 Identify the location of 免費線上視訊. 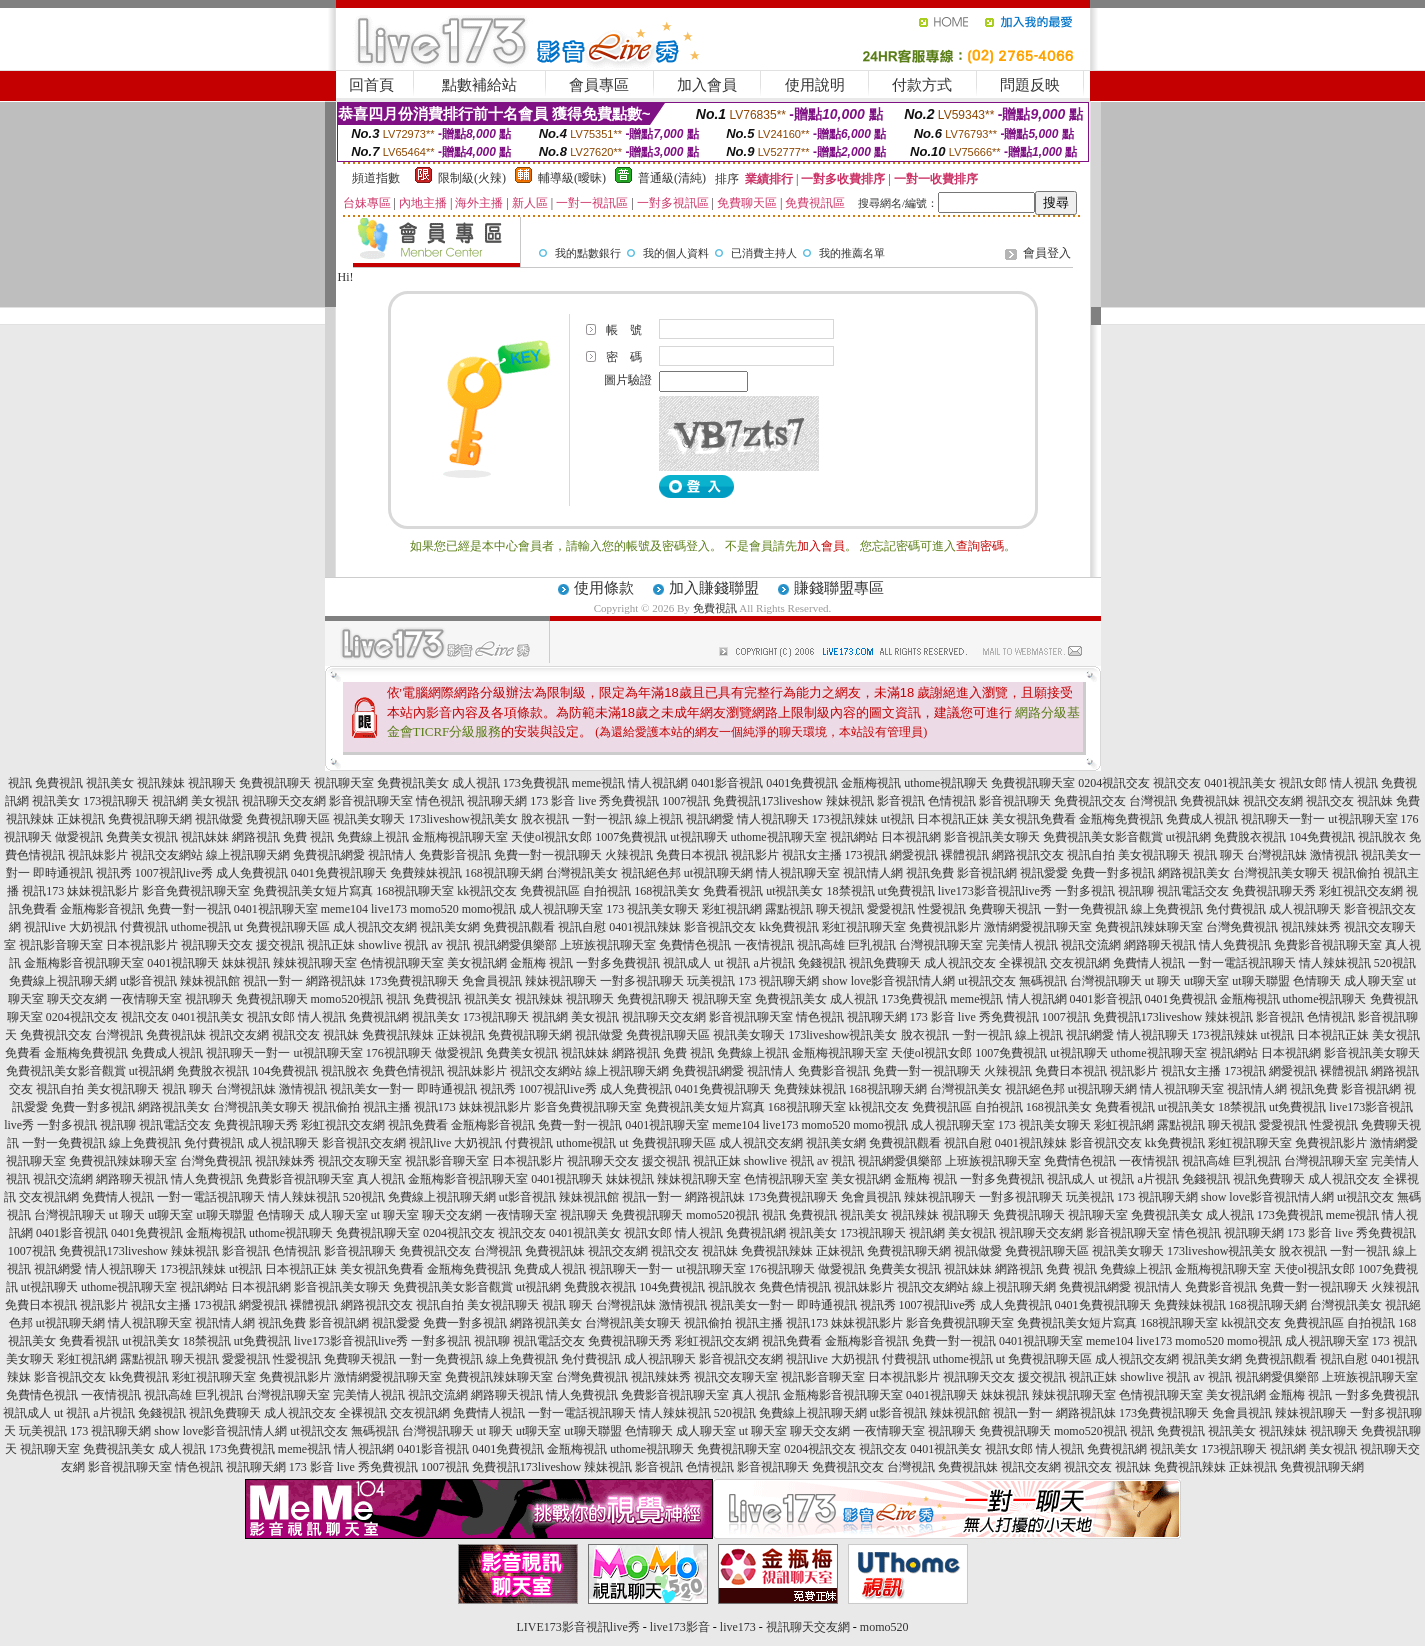
(373, 837).